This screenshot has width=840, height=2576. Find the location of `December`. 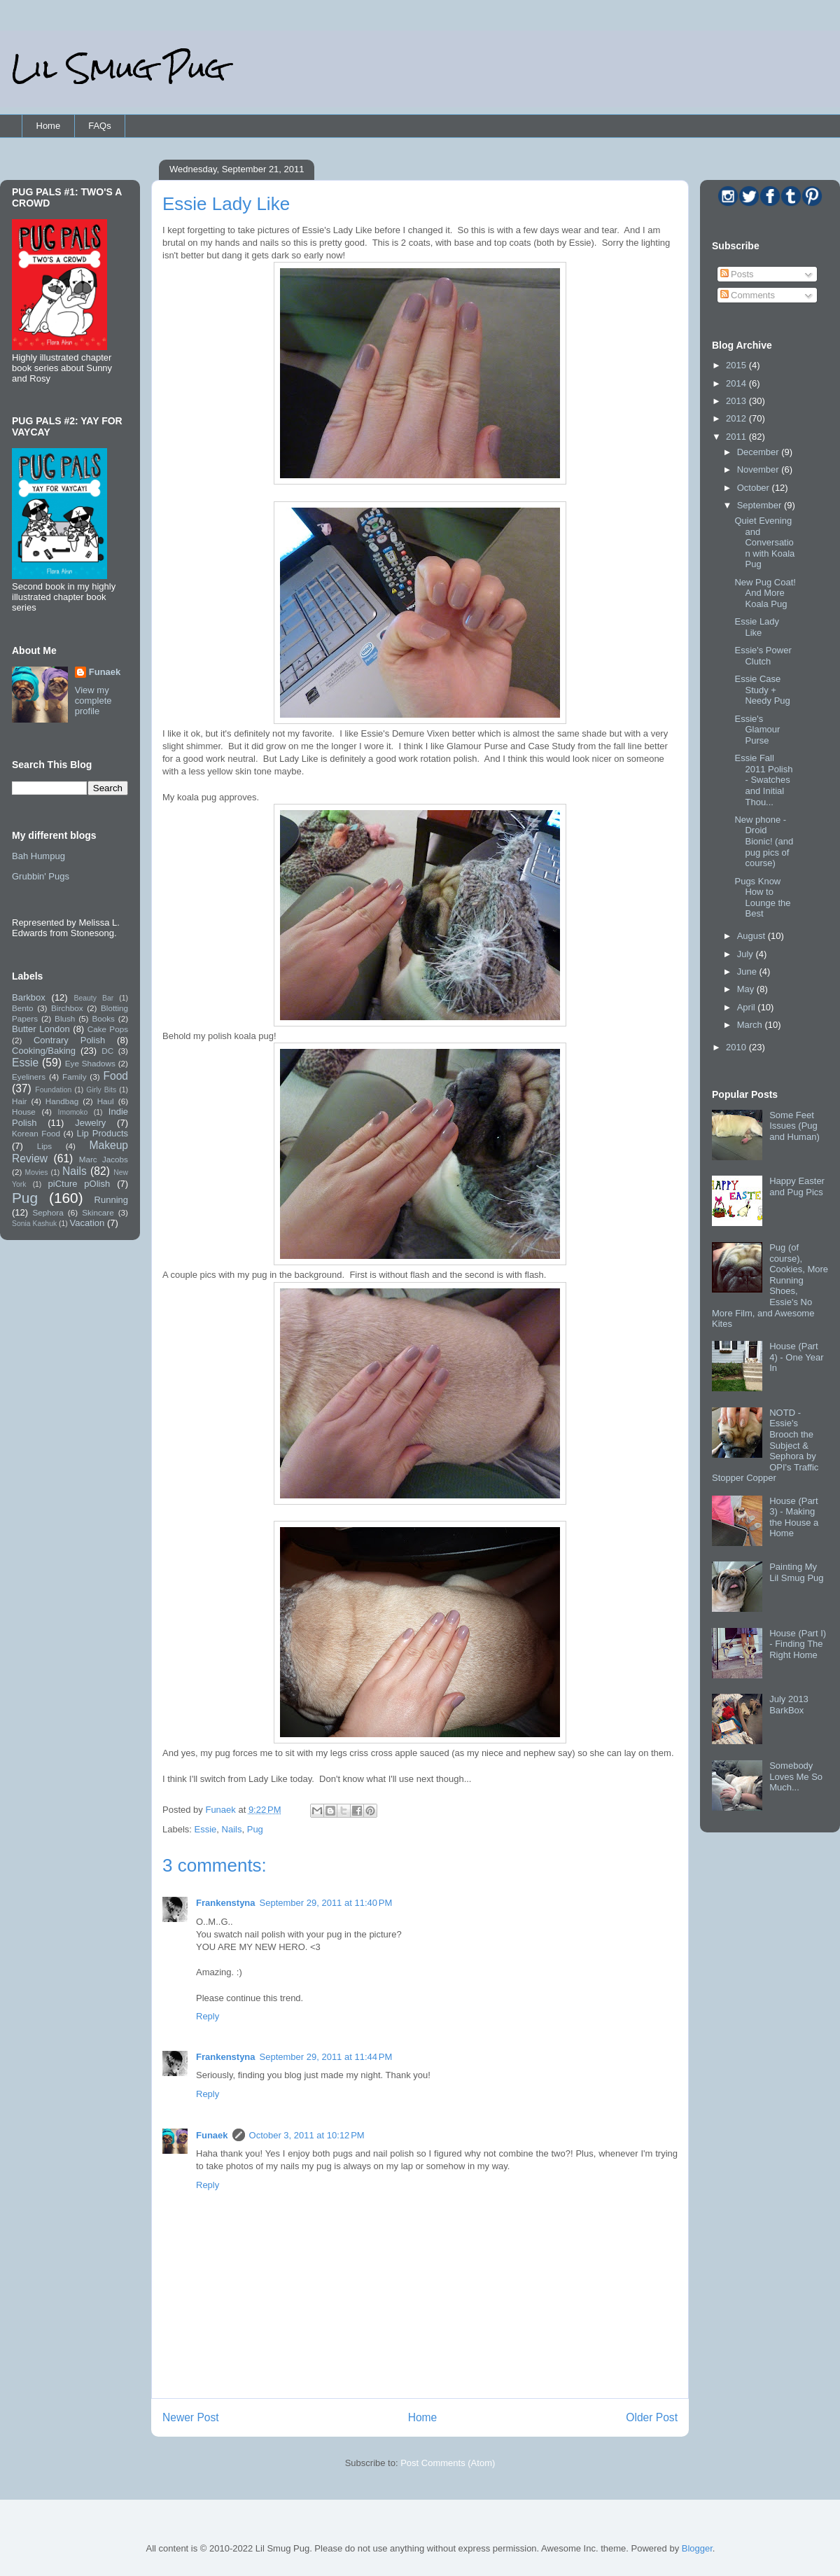

December is located at coordinates (759, 452).